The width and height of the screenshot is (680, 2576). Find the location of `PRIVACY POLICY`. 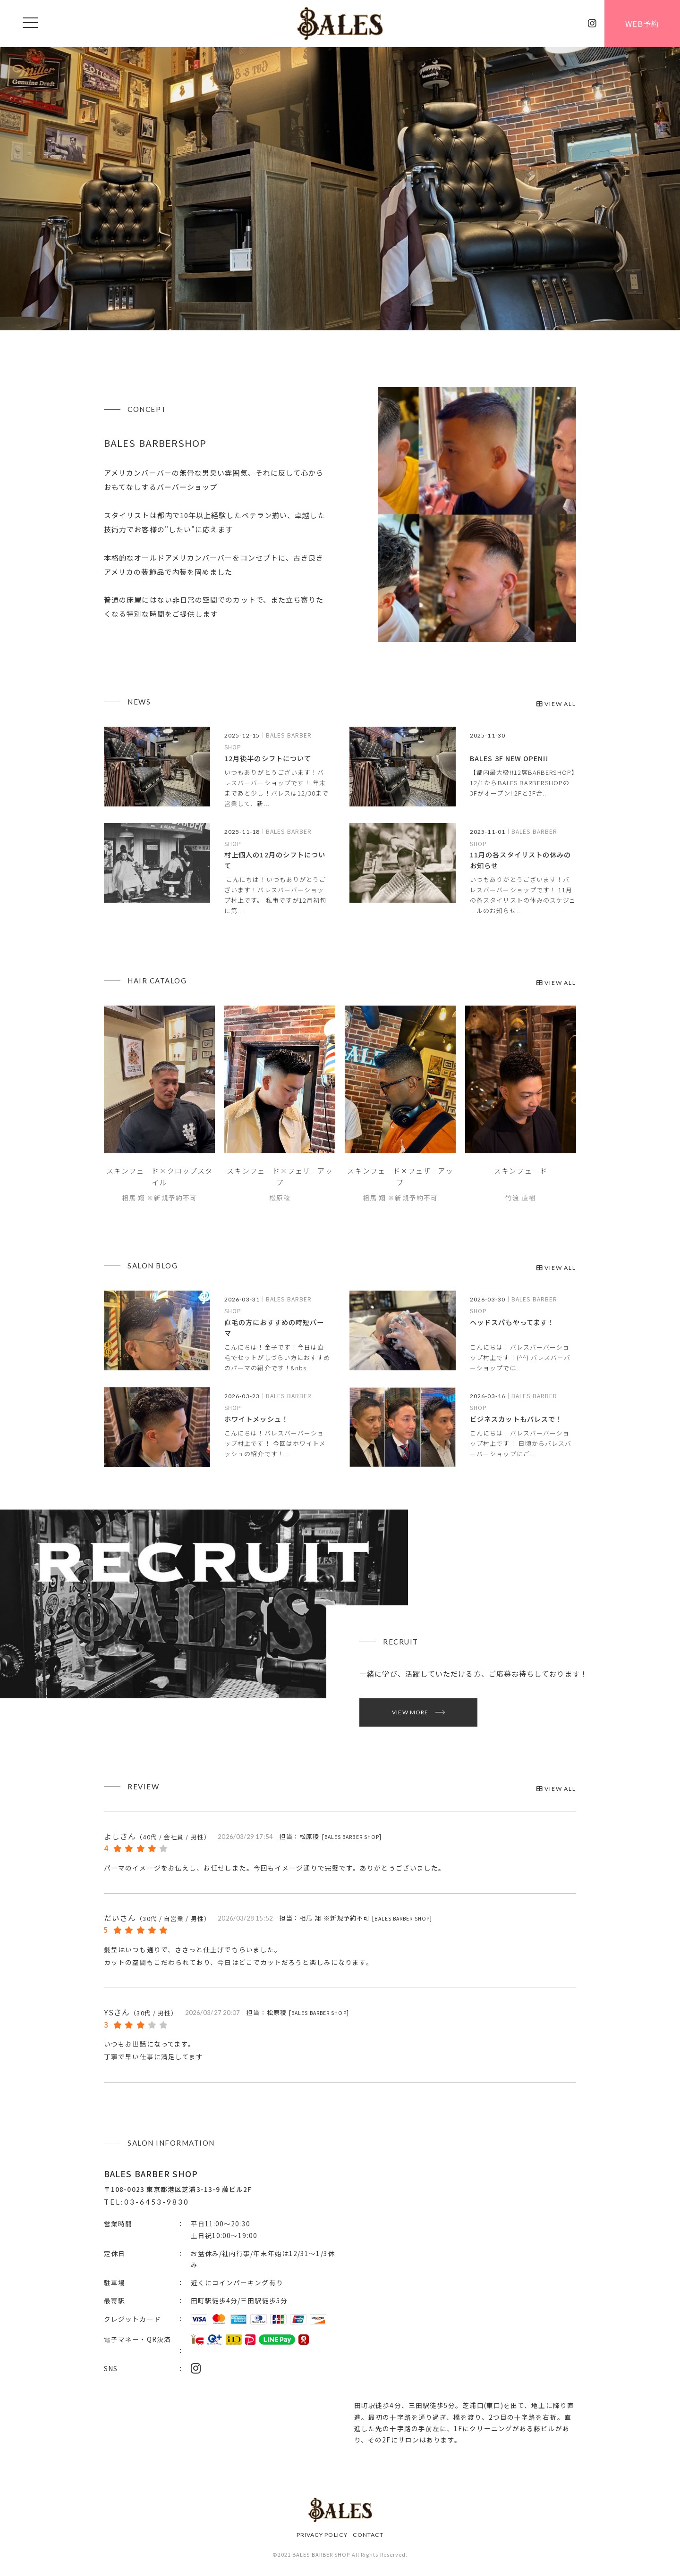

PRIVACY POLICY is located at coordinates (322, 2534).